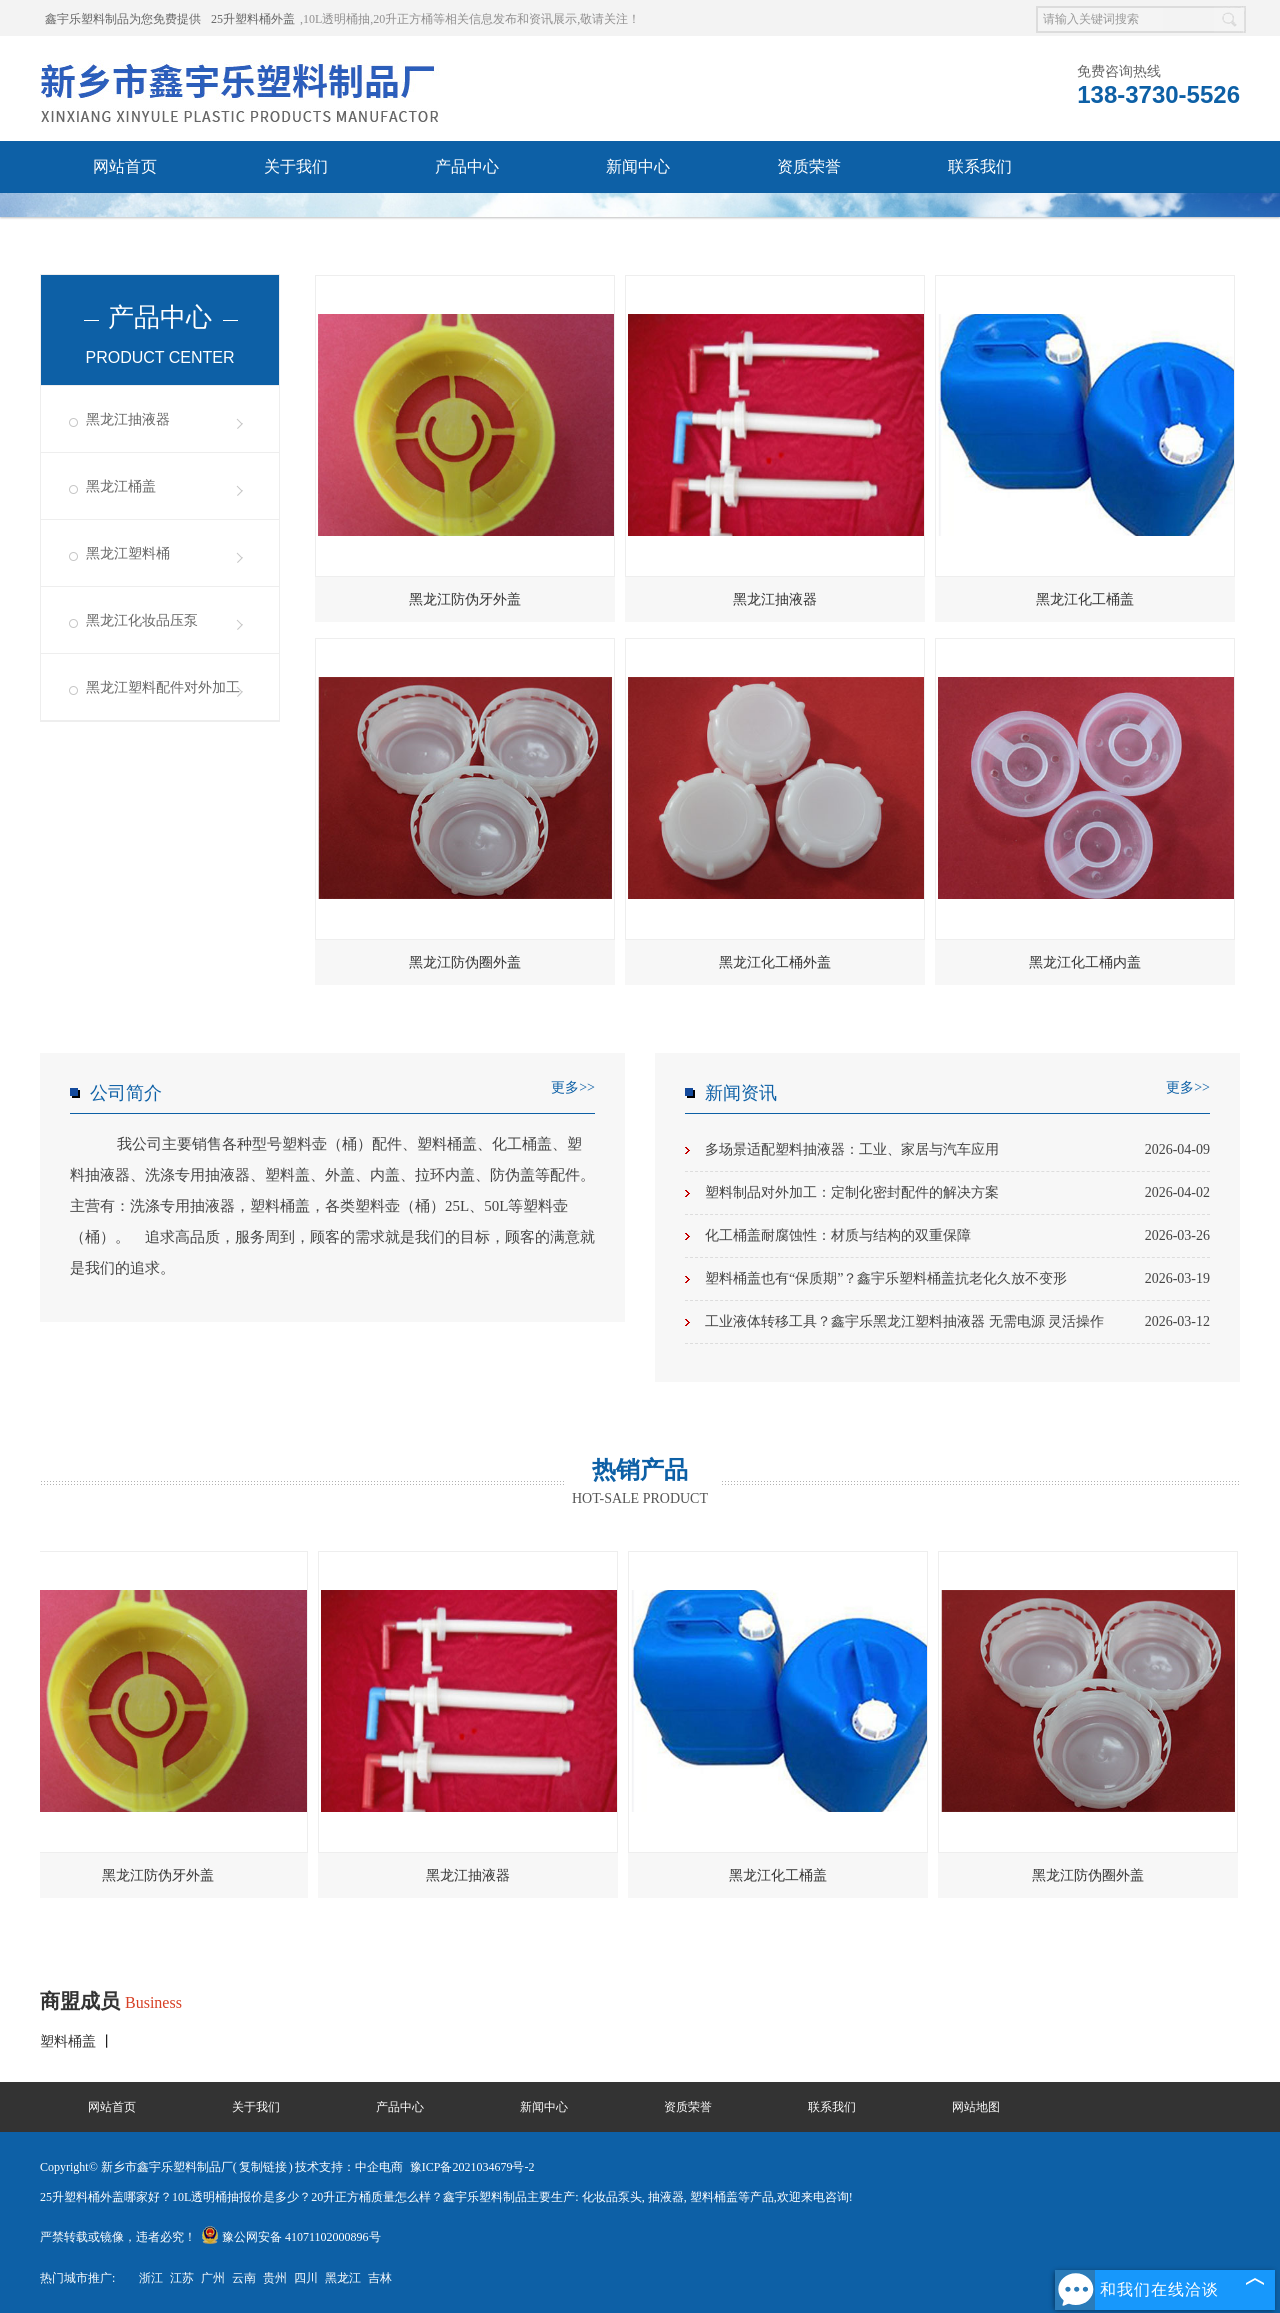 This screenshot has width=1280, height=2313. Describe the element at coordinates (182, 2278) in the screenshot. I see `江苏` at that location.